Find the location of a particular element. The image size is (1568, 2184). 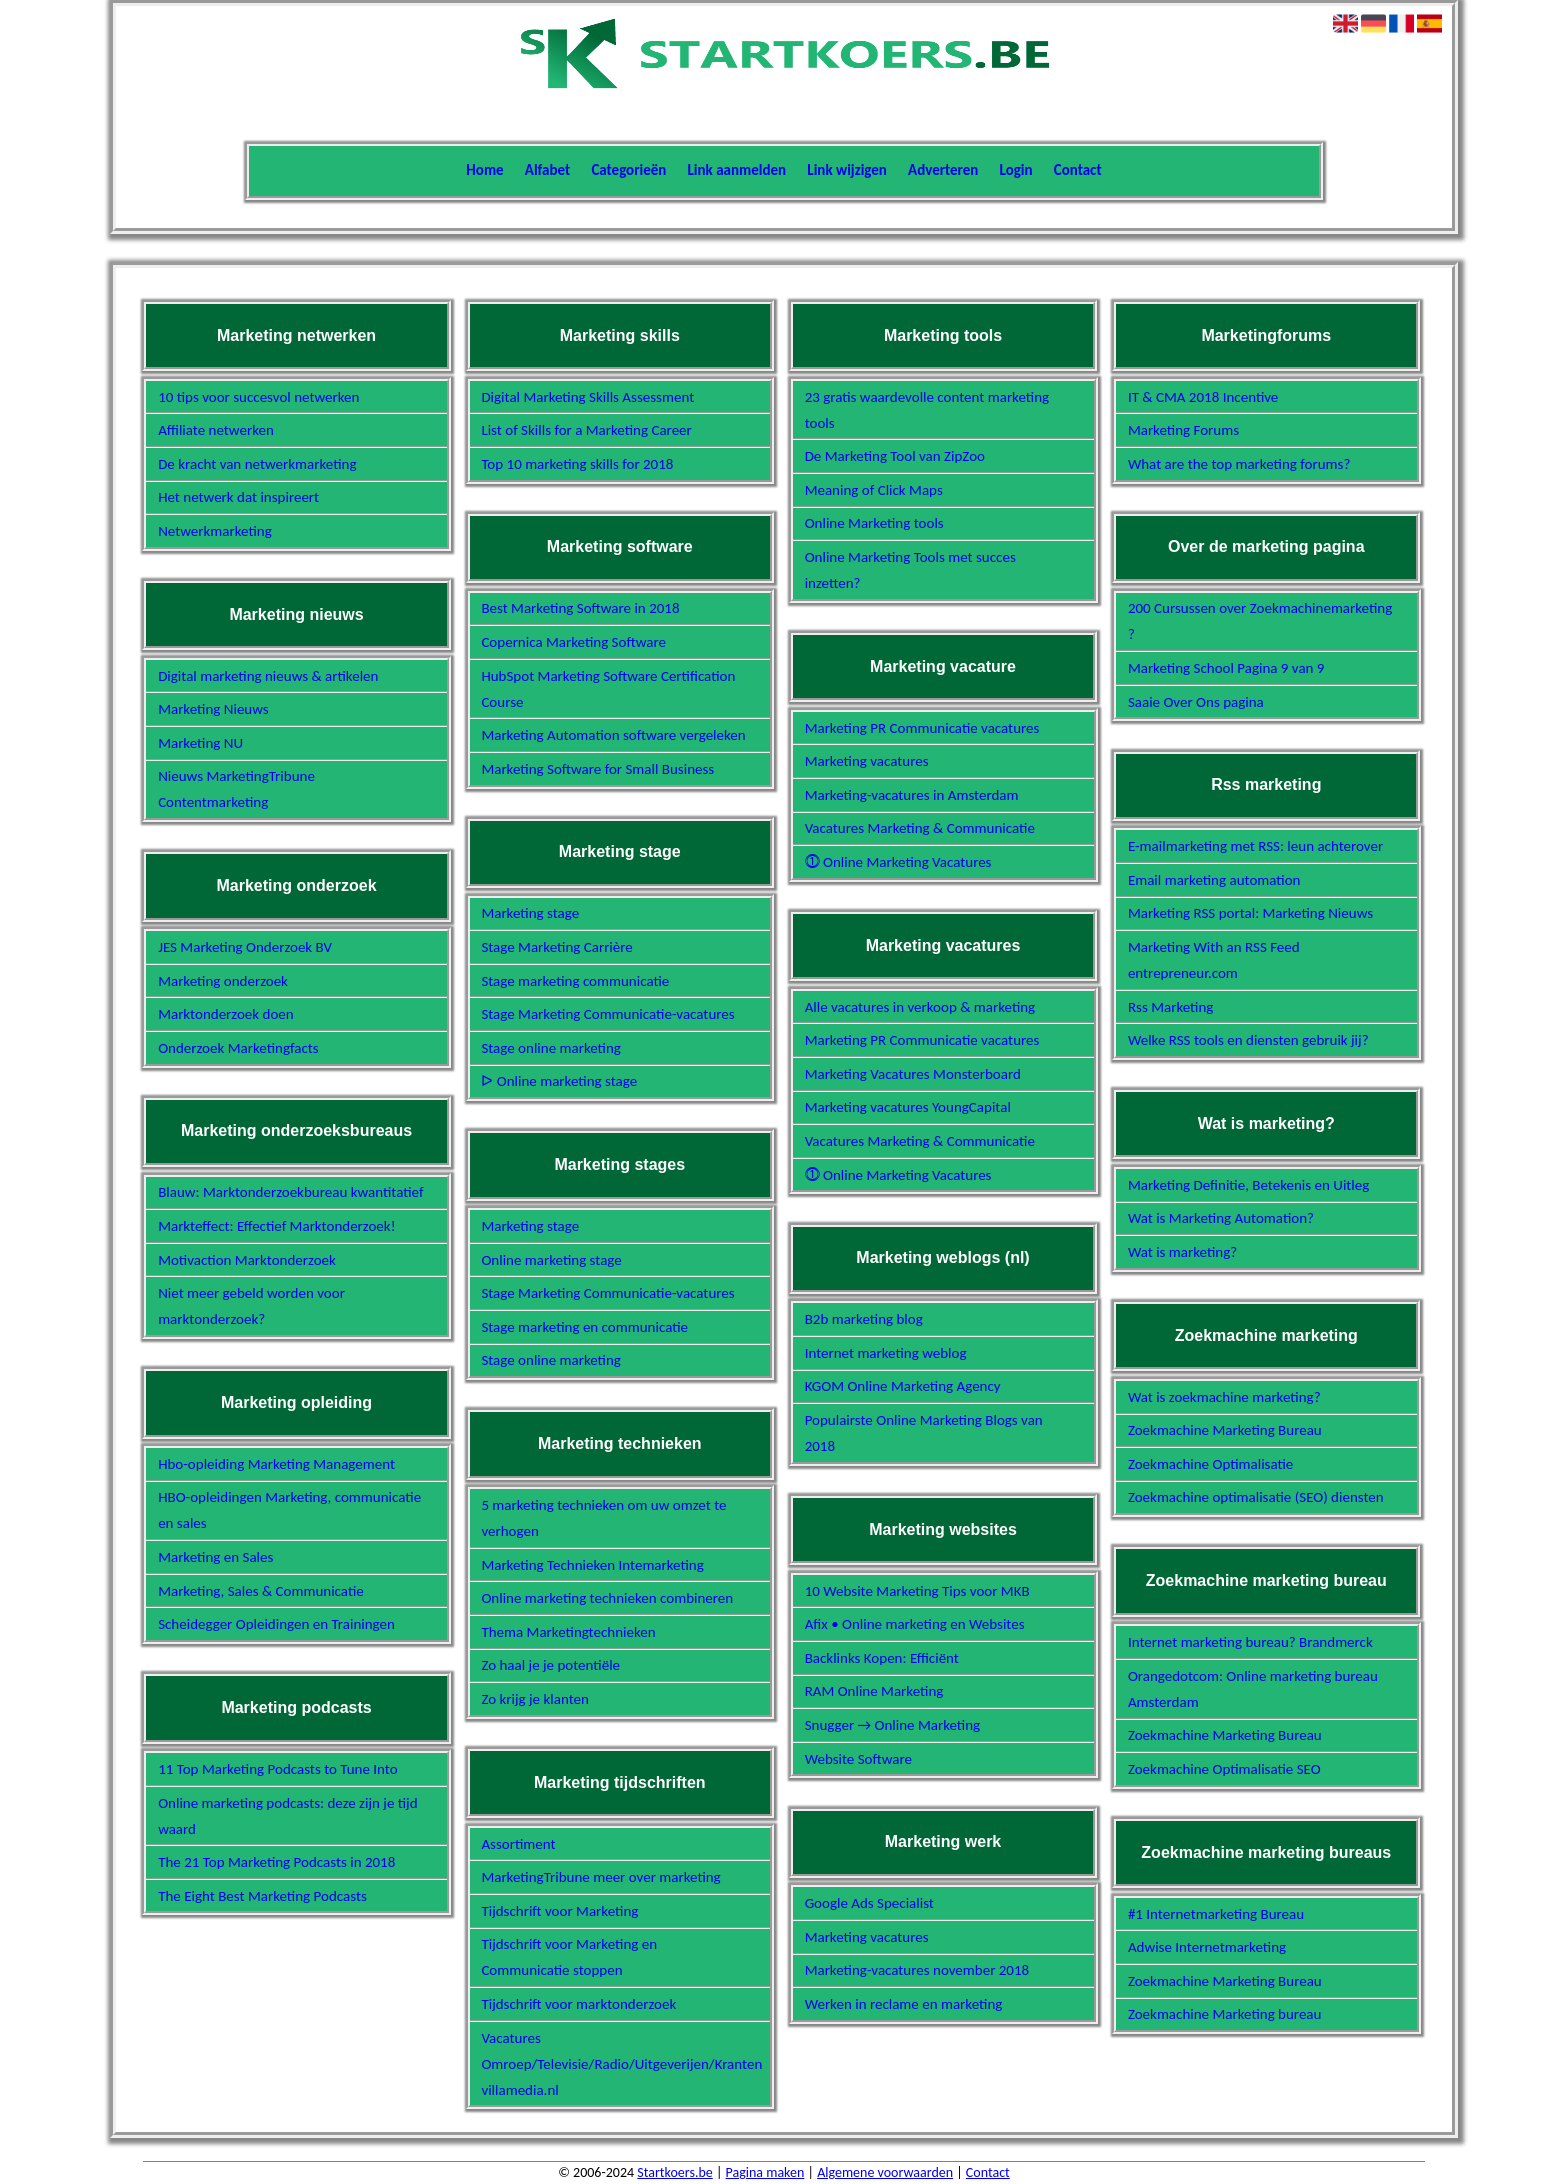

Contact is located at coordinates (1078, 170).